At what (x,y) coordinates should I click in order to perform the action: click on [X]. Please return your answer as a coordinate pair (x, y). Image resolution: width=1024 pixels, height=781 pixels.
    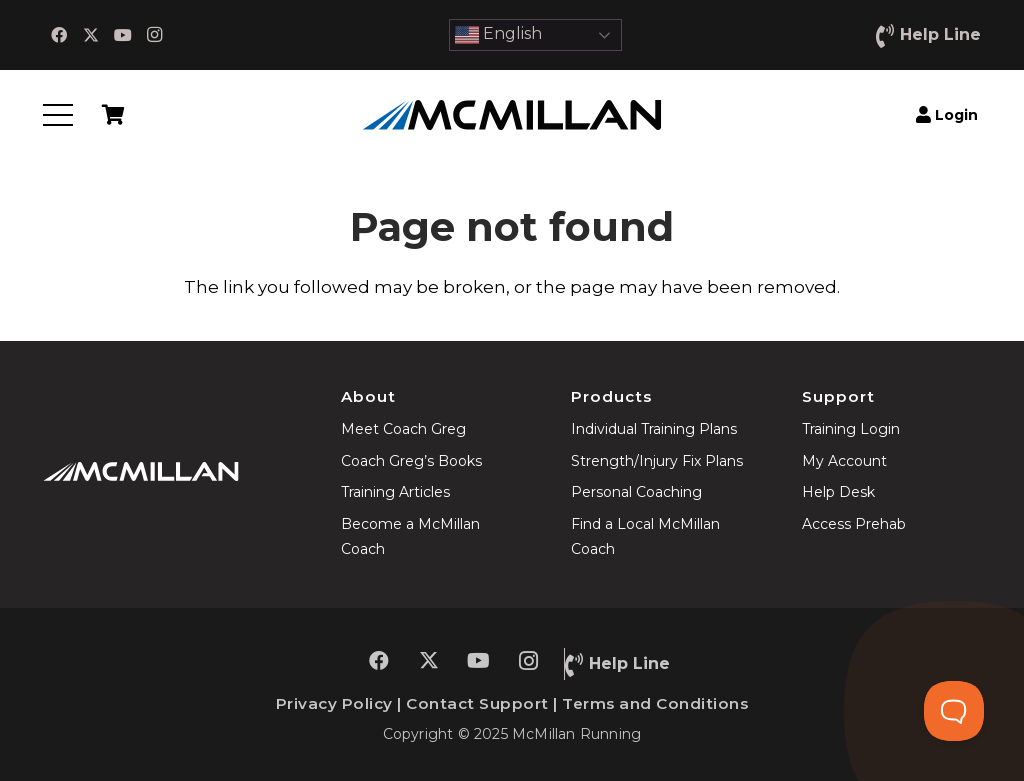
    Looking at the image, I should click on (91, 35).